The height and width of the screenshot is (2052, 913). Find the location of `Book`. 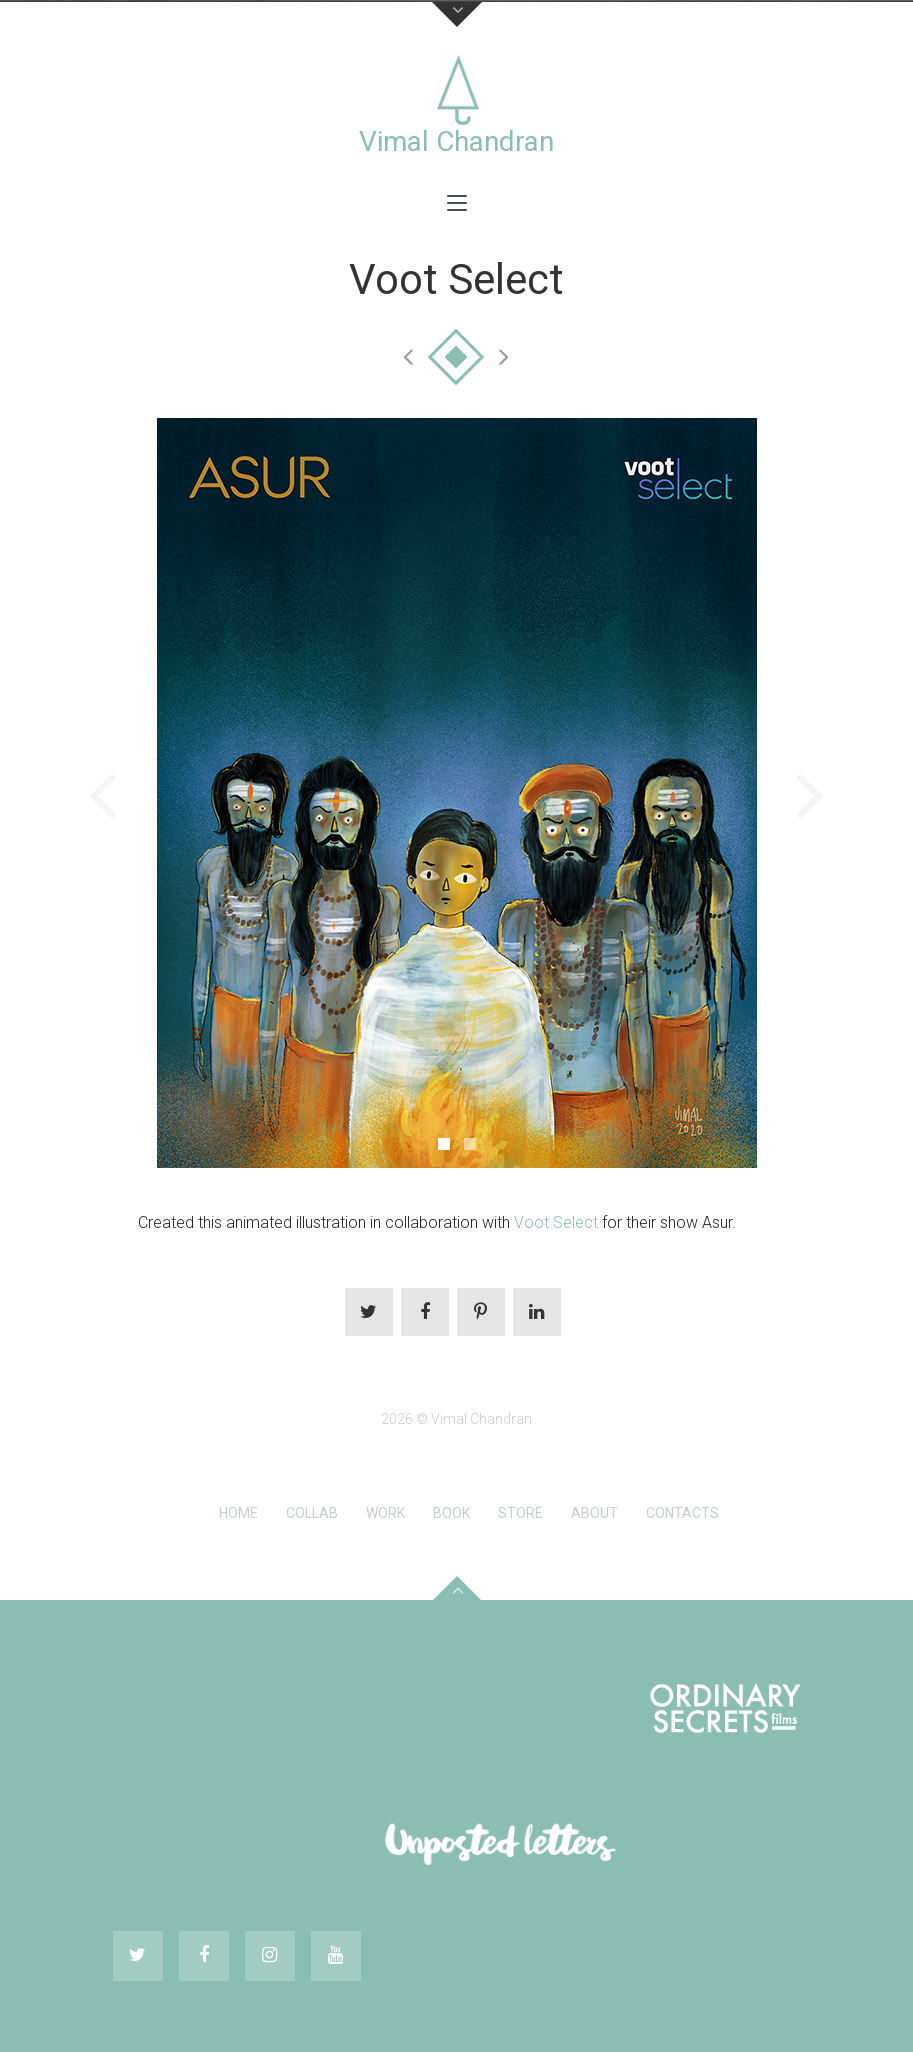

Book is located at coordinates (451, 1513).